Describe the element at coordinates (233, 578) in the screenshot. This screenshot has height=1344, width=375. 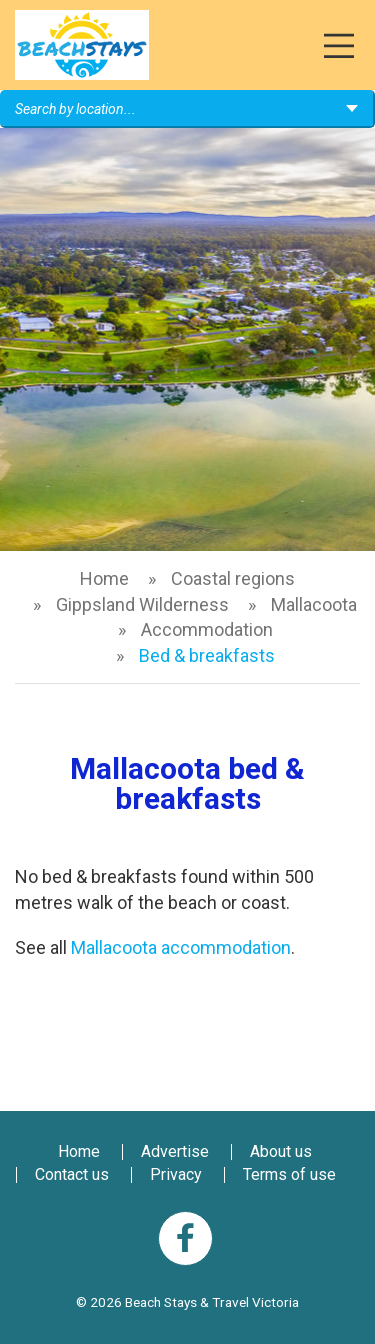
I see `Coastal regions` at that location.